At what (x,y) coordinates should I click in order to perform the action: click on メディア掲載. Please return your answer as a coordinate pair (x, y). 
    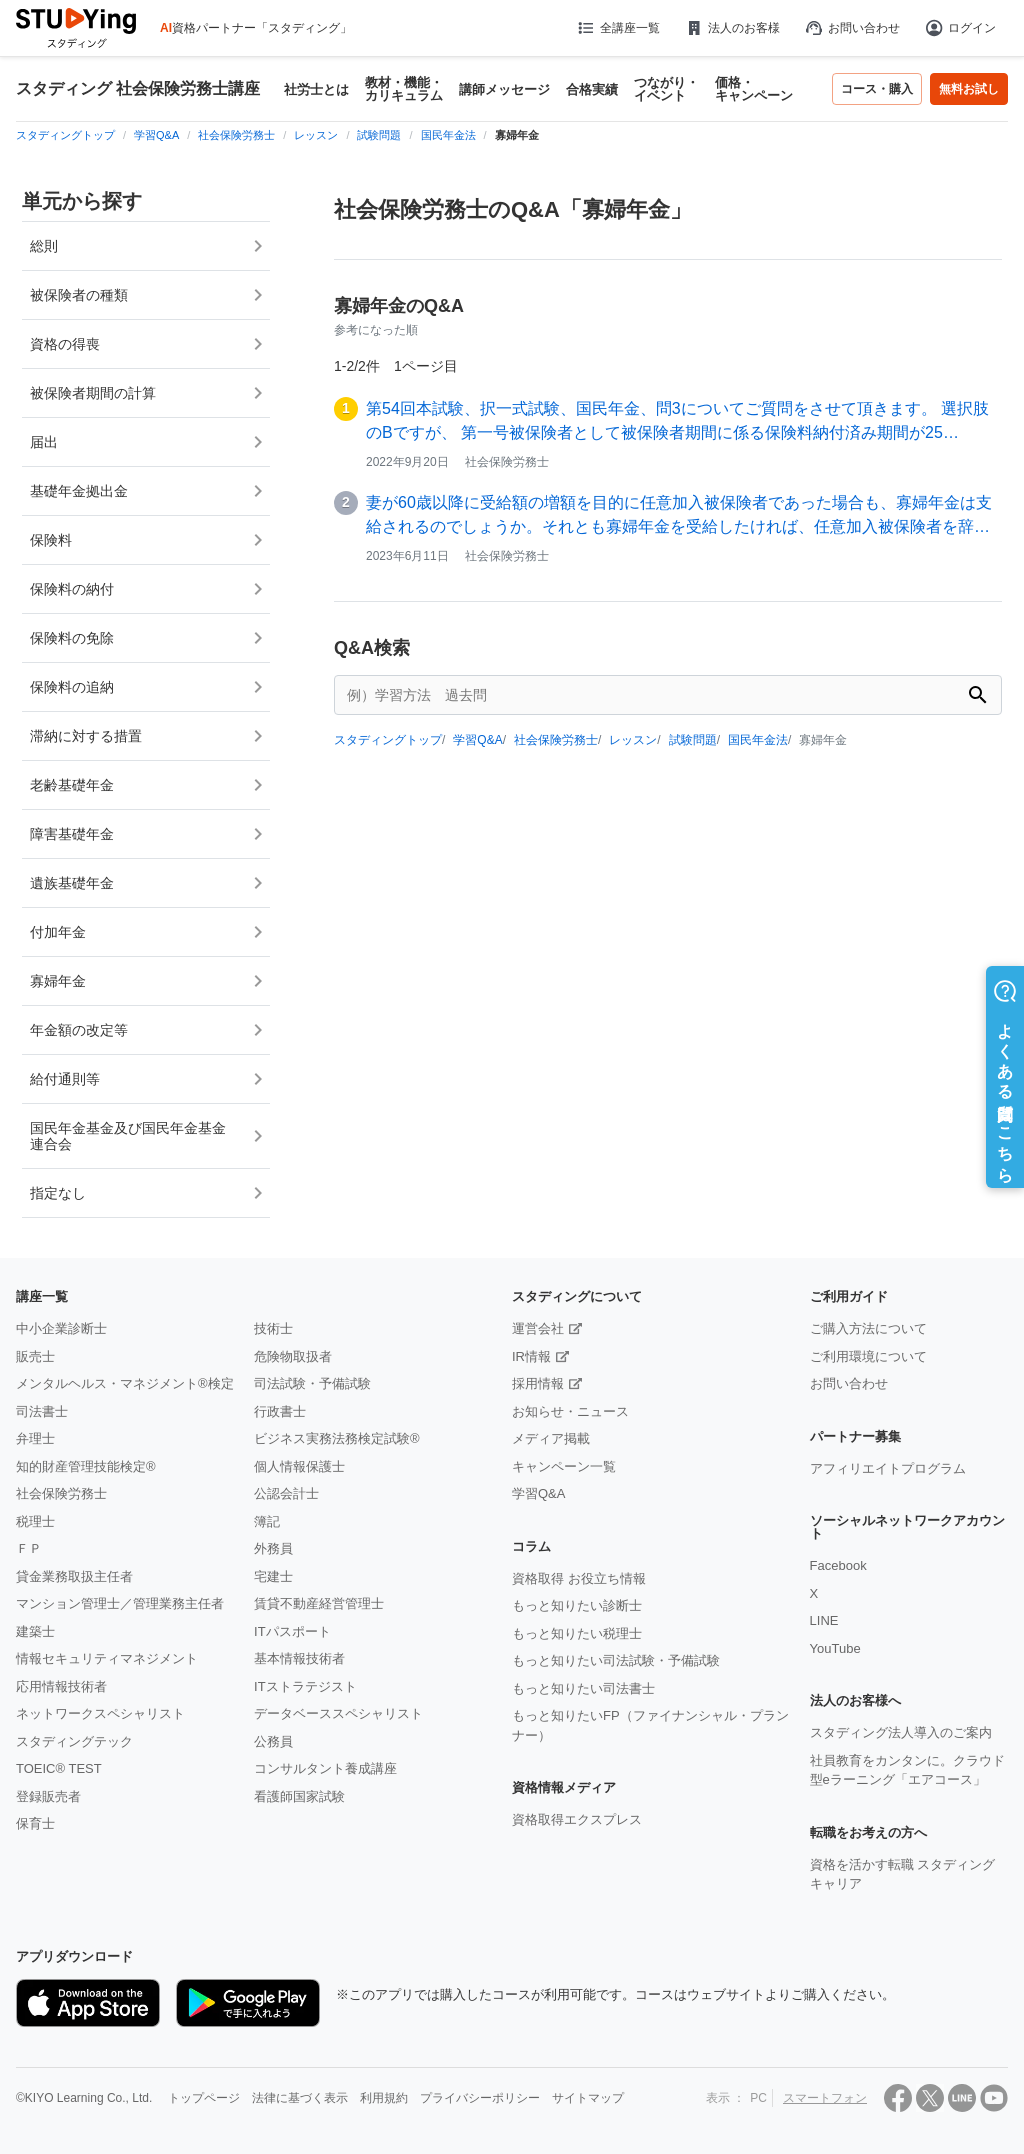
    Looking at the image, I should click on (551, 1438).